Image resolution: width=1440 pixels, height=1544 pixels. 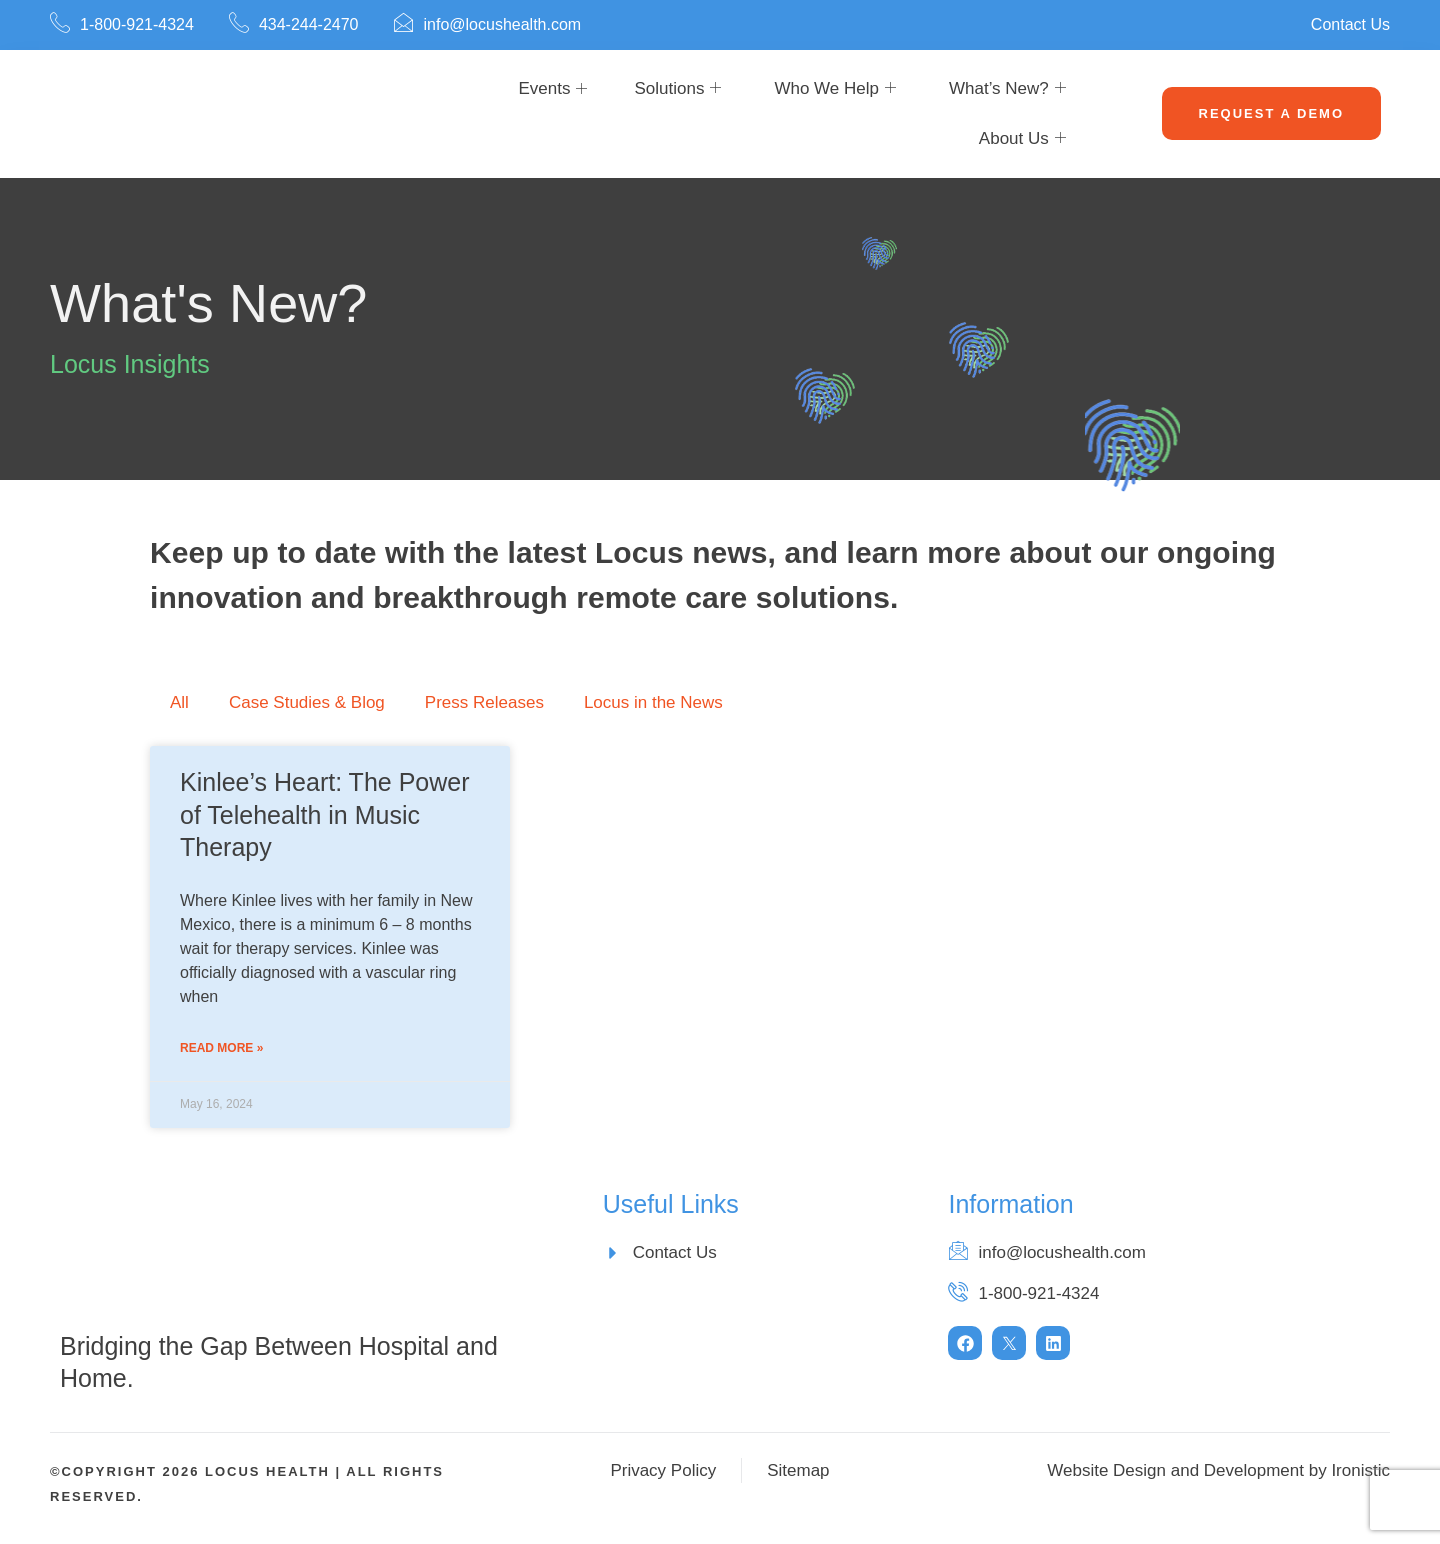 What do you see at coordinates (307, 702) in the screenshot?
I see `Case Studies & Blog` at bounding box center [307, 702].